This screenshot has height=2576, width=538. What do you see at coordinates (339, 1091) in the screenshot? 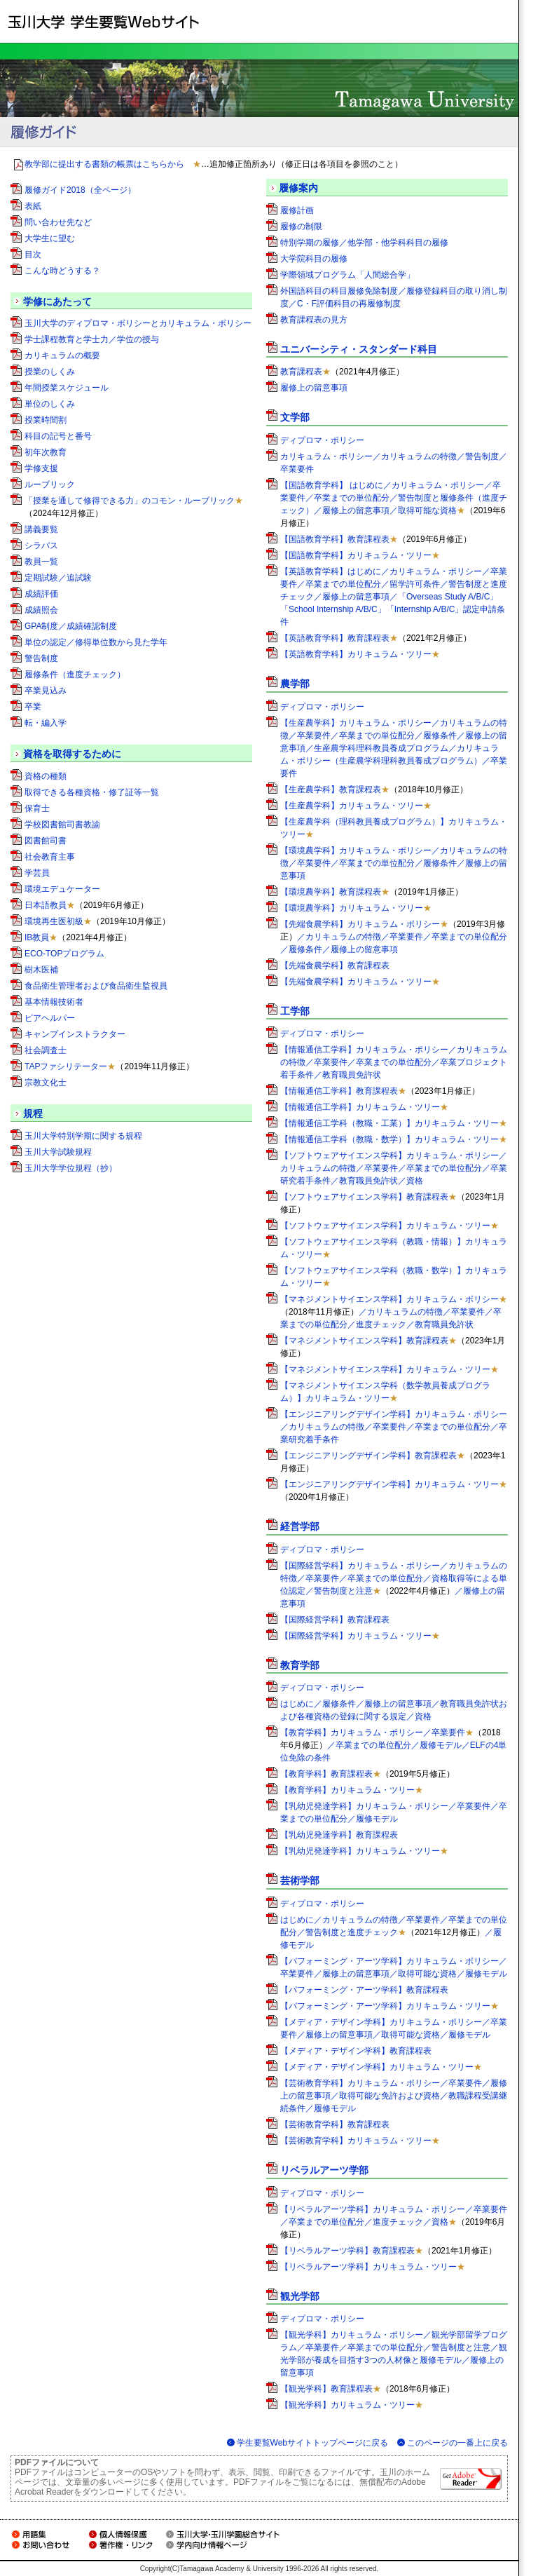
I see `【情報通信工学科】教育課程表` at bounding box center [339, 1091].